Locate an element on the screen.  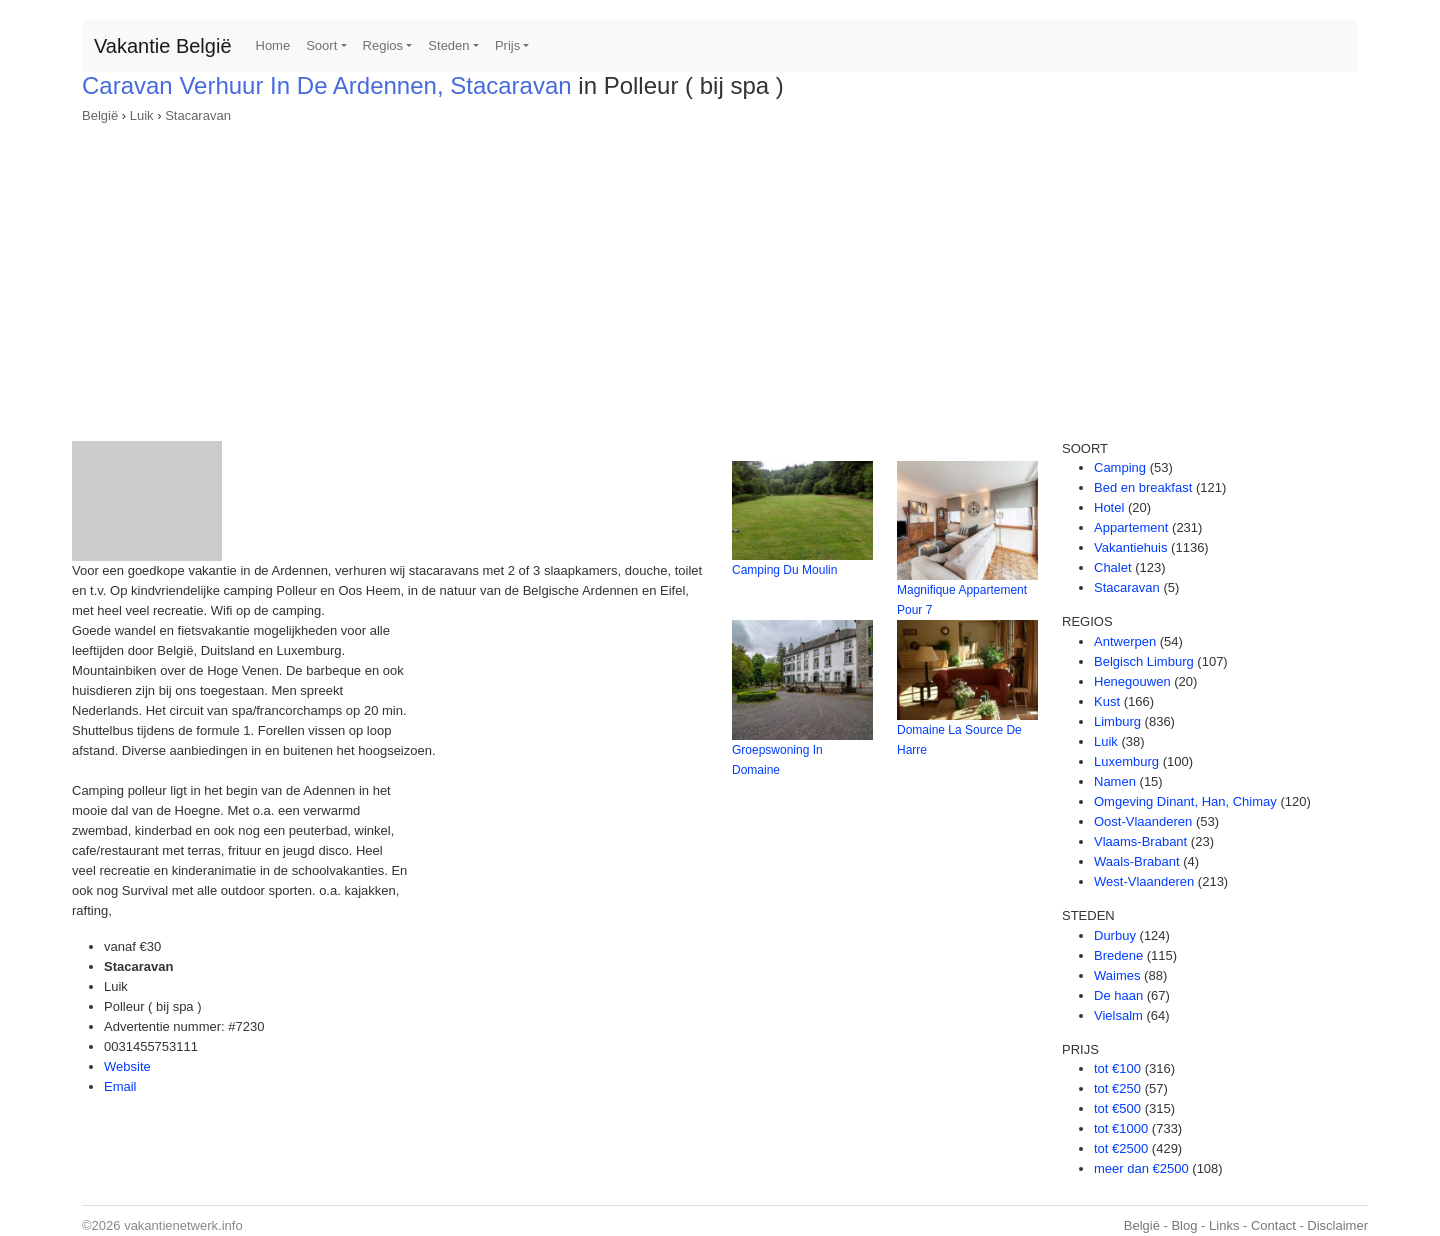
Luxemburg is located at coordinates (1126, 761).